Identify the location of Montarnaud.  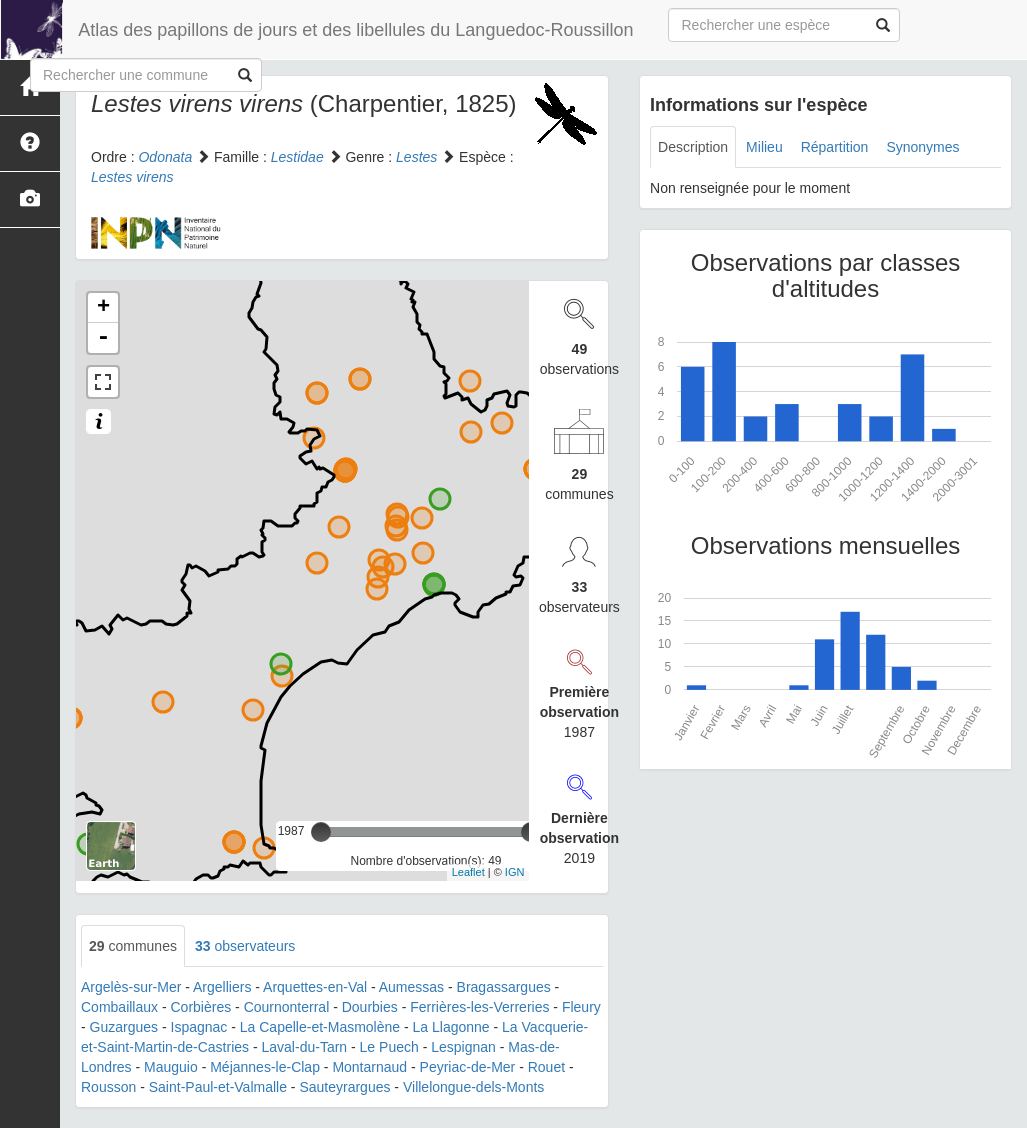
(369, 1067).